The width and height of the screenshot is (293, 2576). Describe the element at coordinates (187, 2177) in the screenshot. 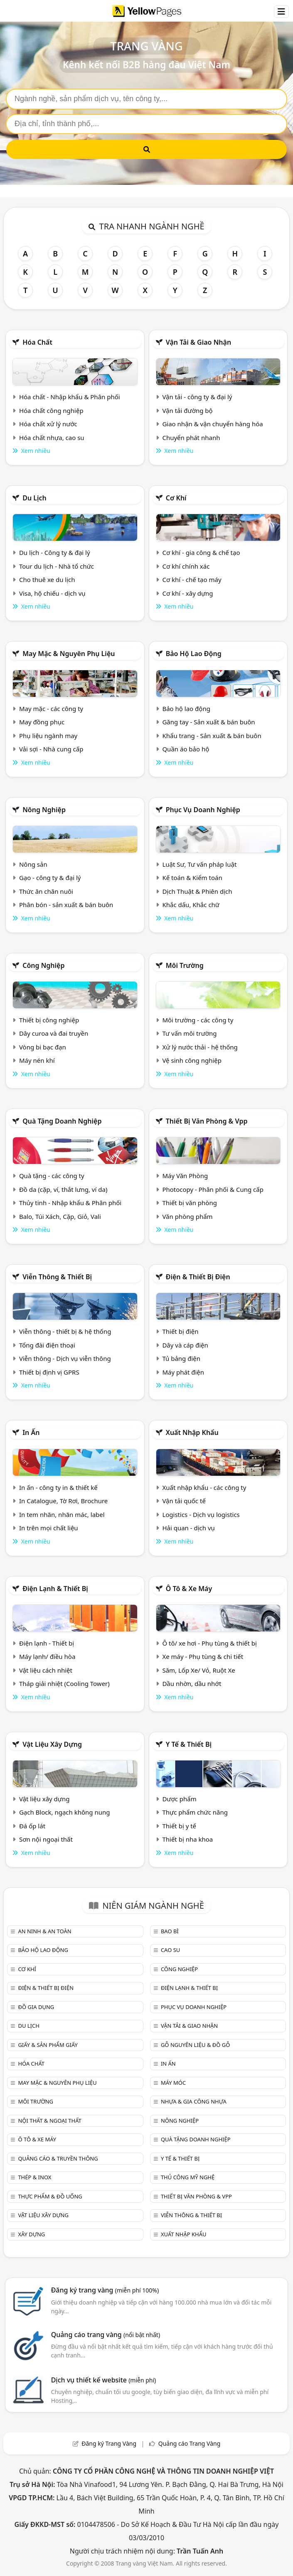

I see `Thủ công mỹ nghệ` at that location.